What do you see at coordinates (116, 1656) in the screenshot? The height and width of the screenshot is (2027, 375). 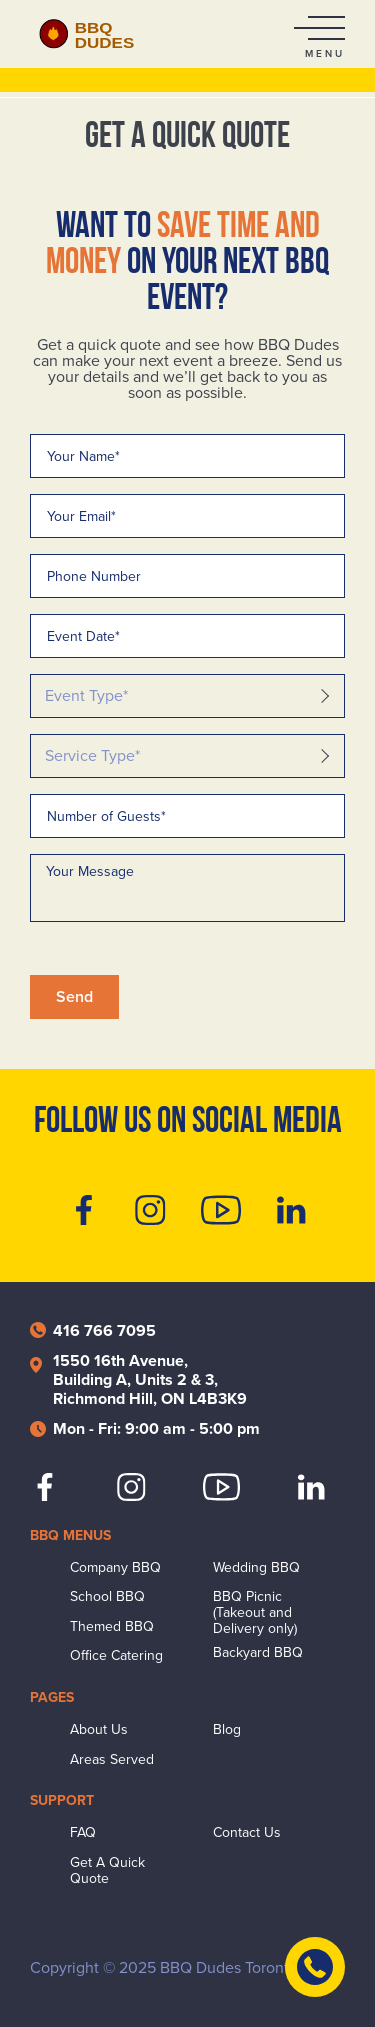 I see `Office Catering` at bounding box center [116, 1656].